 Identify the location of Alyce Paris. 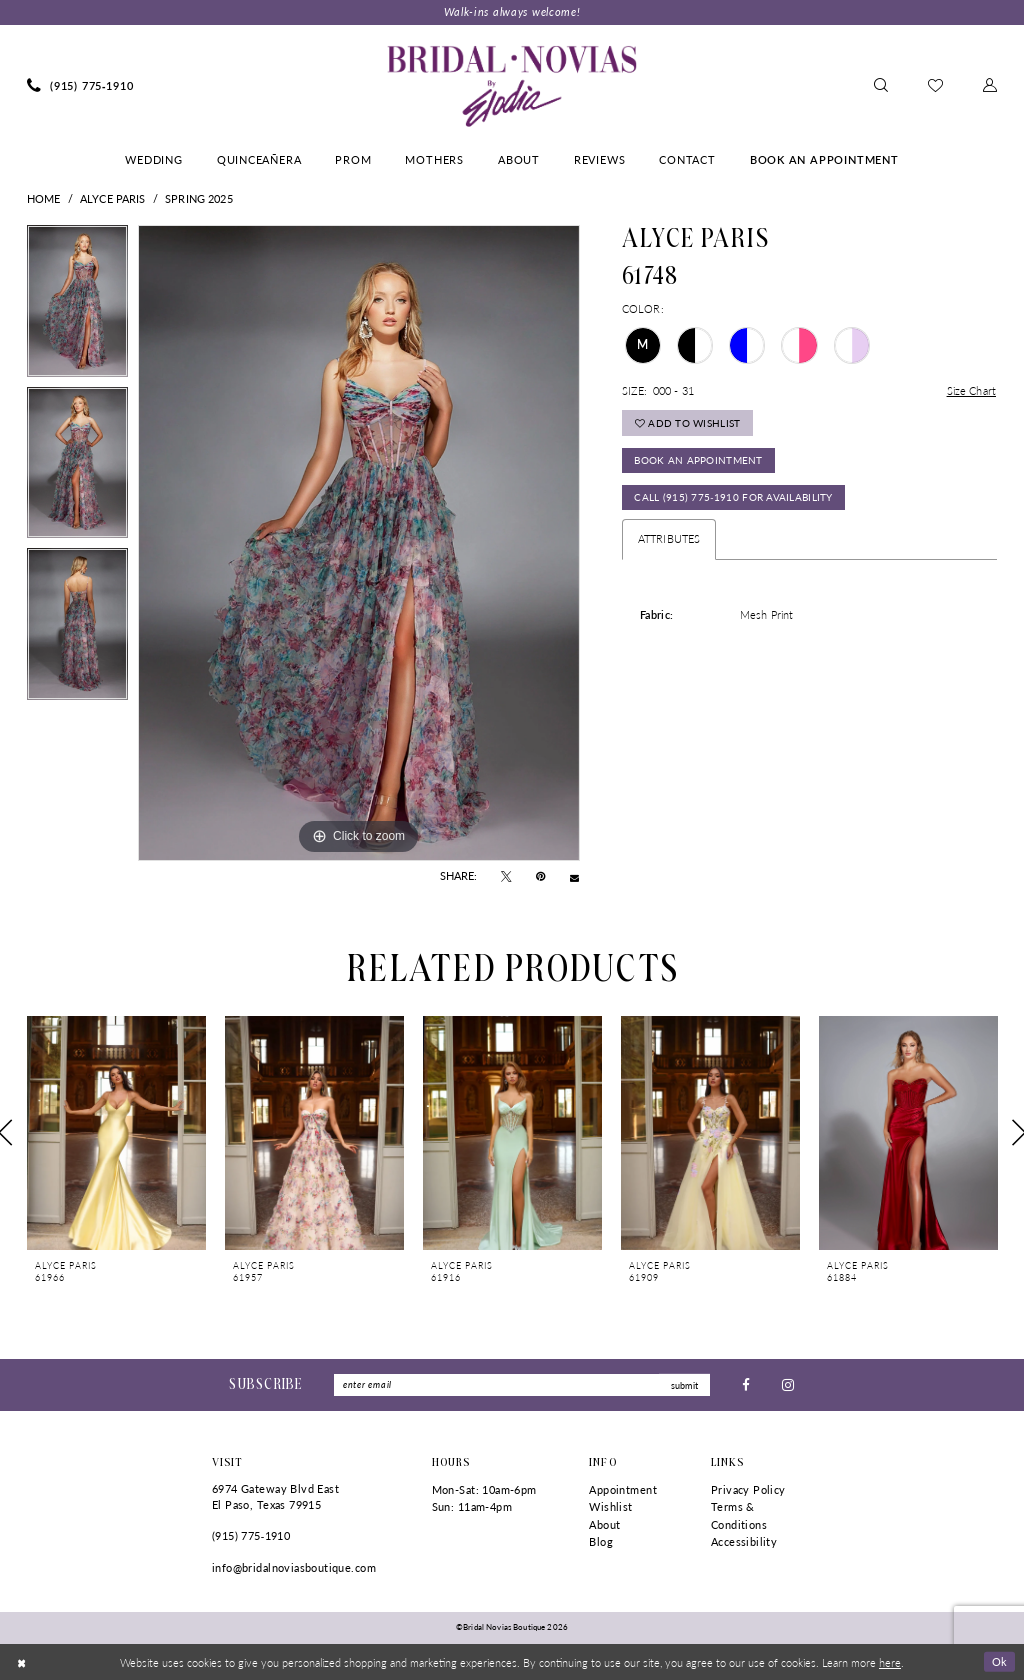
(113, 198).